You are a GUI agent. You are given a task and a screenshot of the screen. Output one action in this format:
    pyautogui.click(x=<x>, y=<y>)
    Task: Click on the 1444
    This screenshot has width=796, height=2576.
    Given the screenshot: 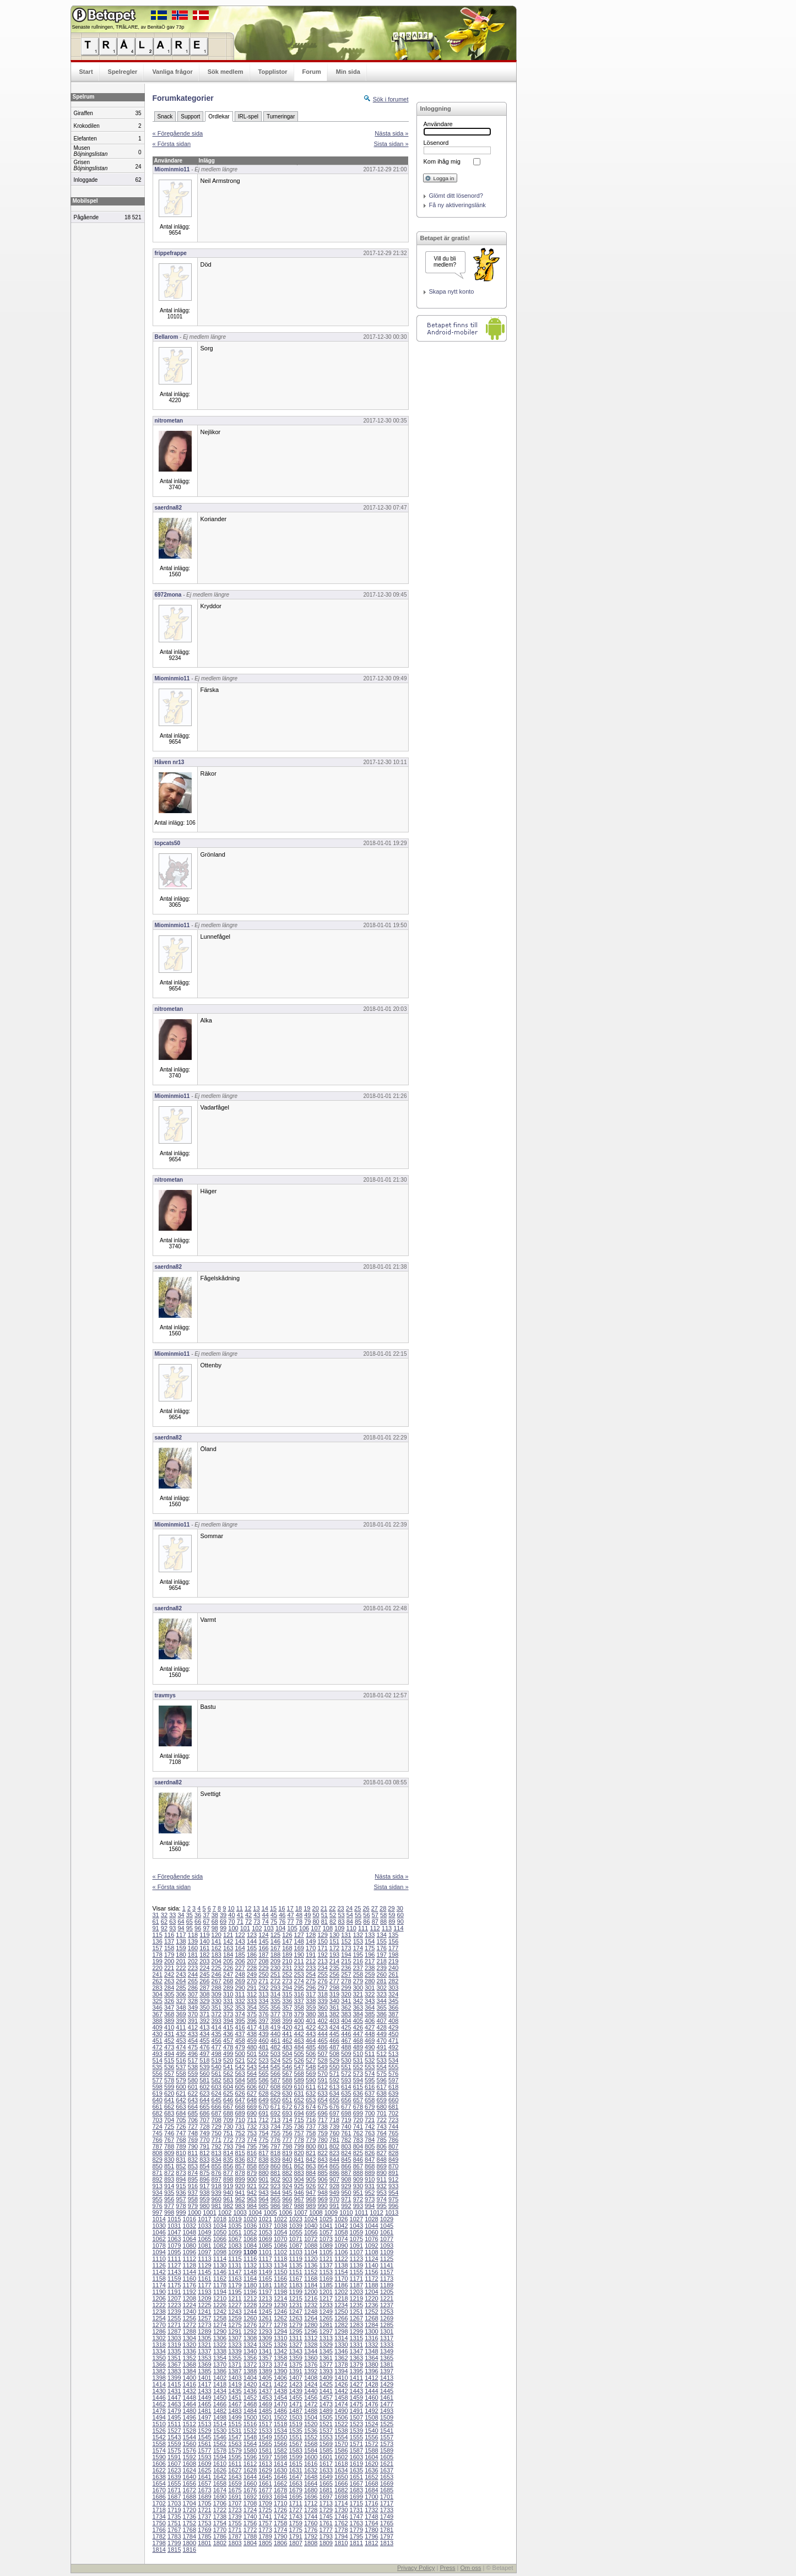 What is the action you would take?
    pyautogui.click(x=371, y=2391)
    